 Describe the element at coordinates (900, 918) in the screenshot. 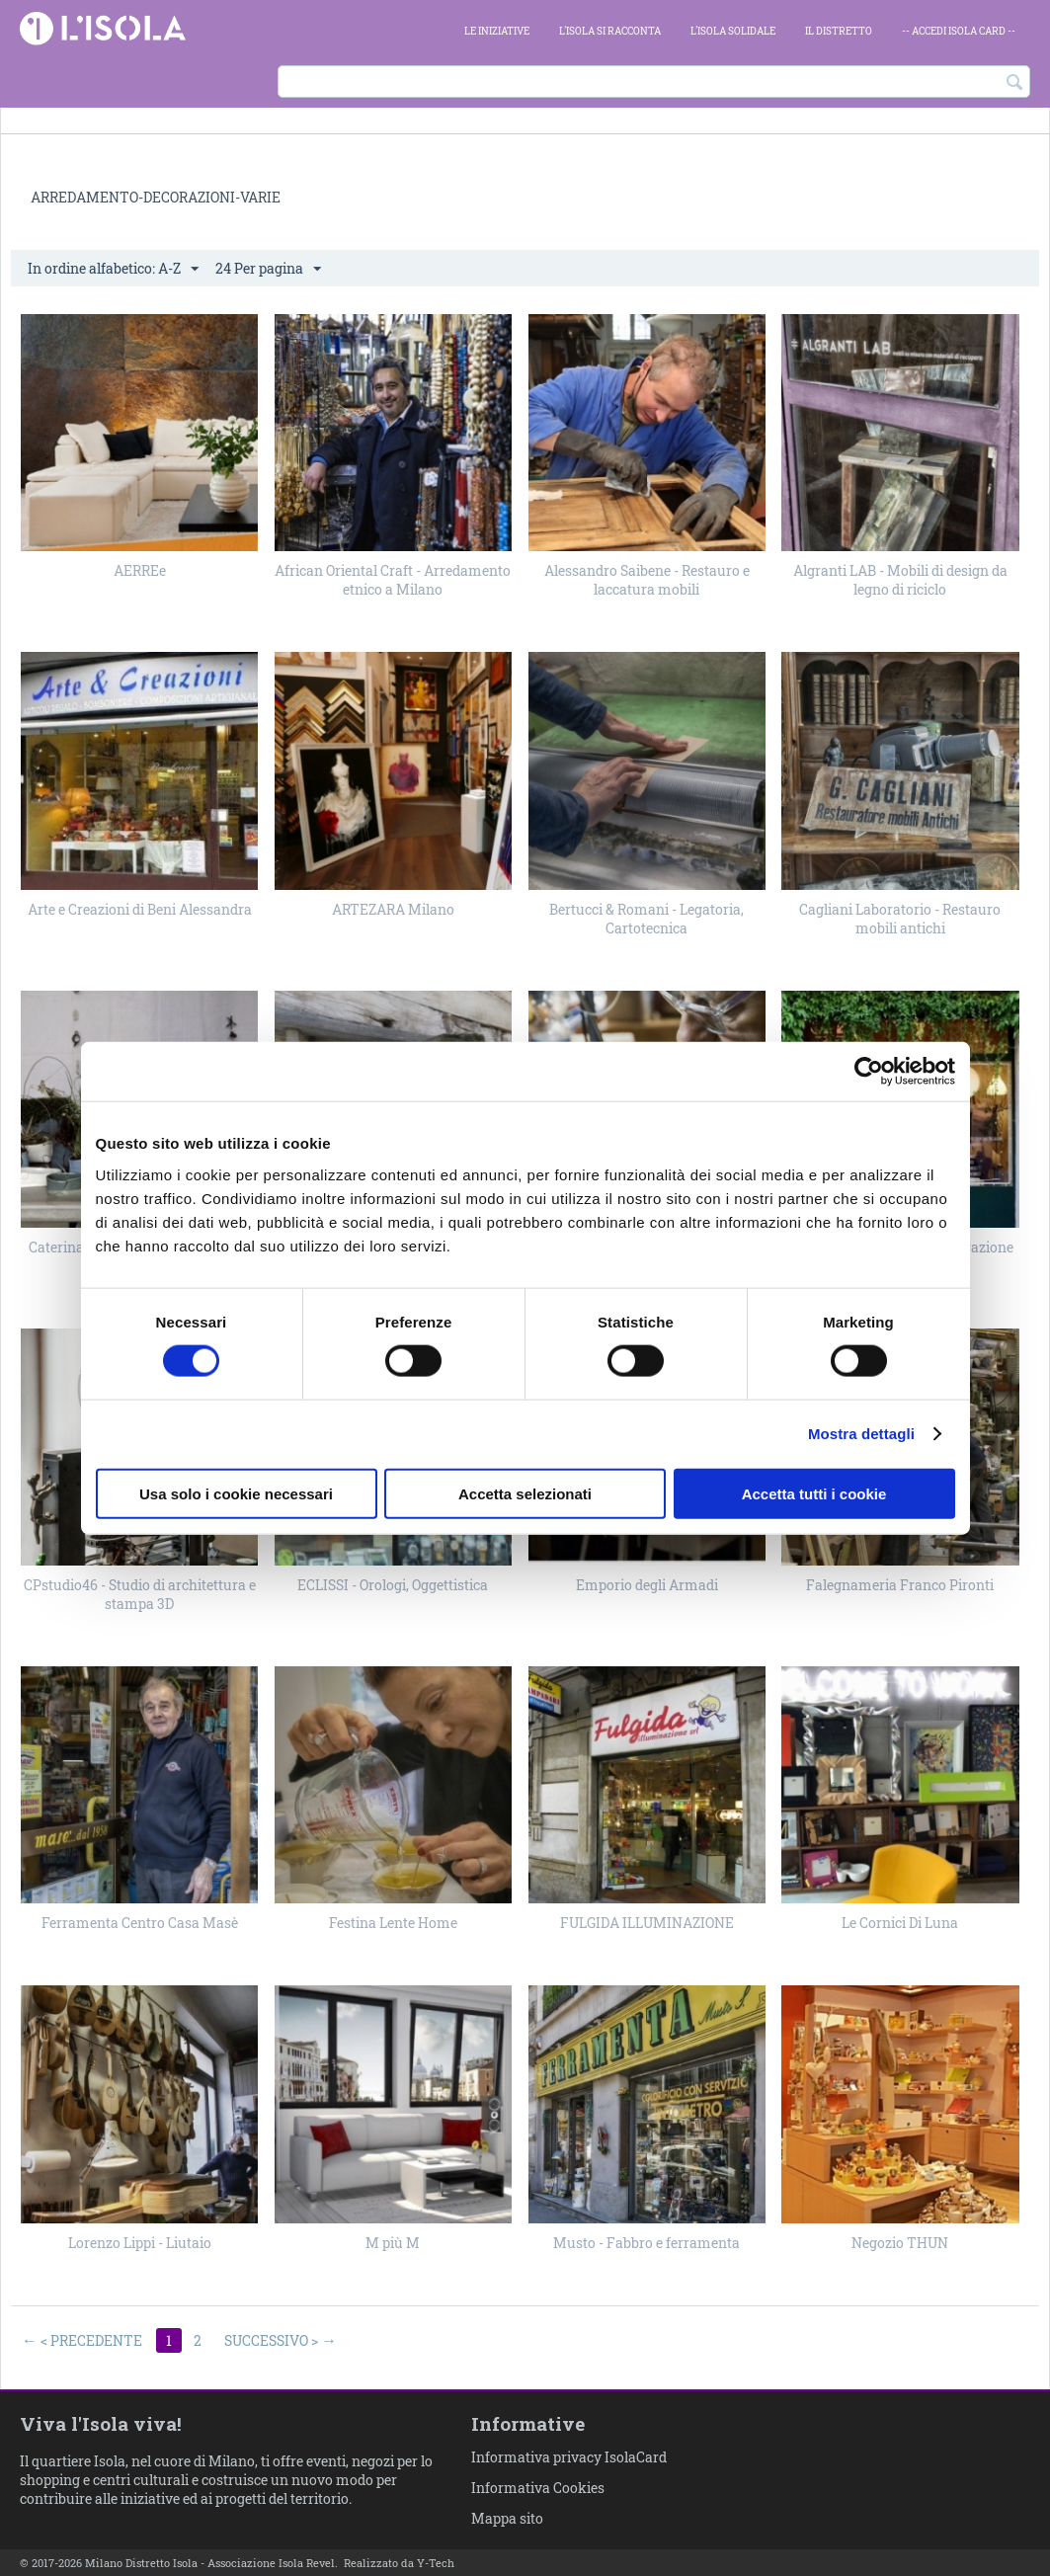

I see `Cagliani Laboratorio - Restauro mobili antichi` at that location.